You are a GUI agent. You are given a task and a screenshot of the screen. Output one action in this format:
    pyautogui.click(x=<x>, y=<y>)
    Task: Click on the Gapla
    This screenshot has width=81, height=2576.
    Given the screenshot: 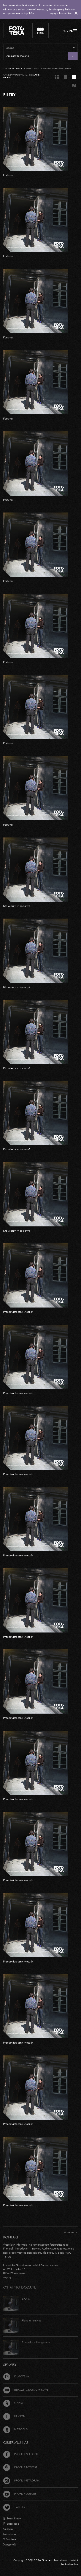 What is the action you would take?
    pyautogui.click(x=13, y=2403)
    